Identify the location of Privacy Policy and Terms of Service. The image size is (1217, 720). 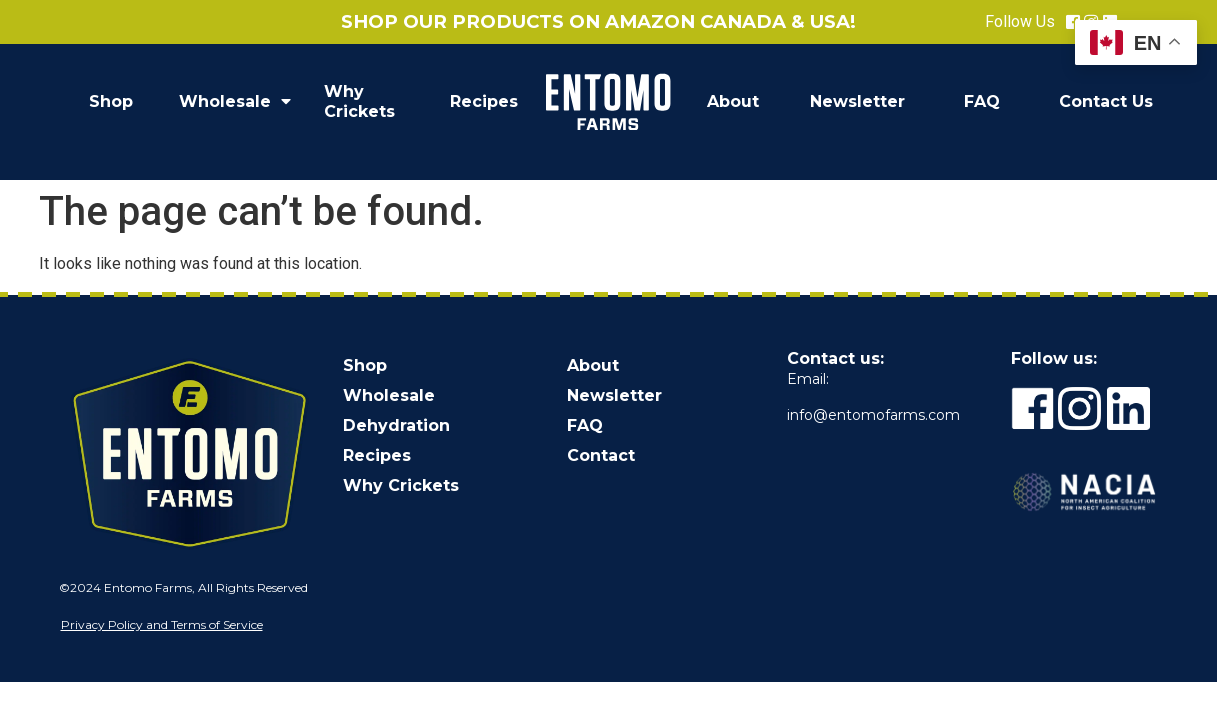
(162, 624).